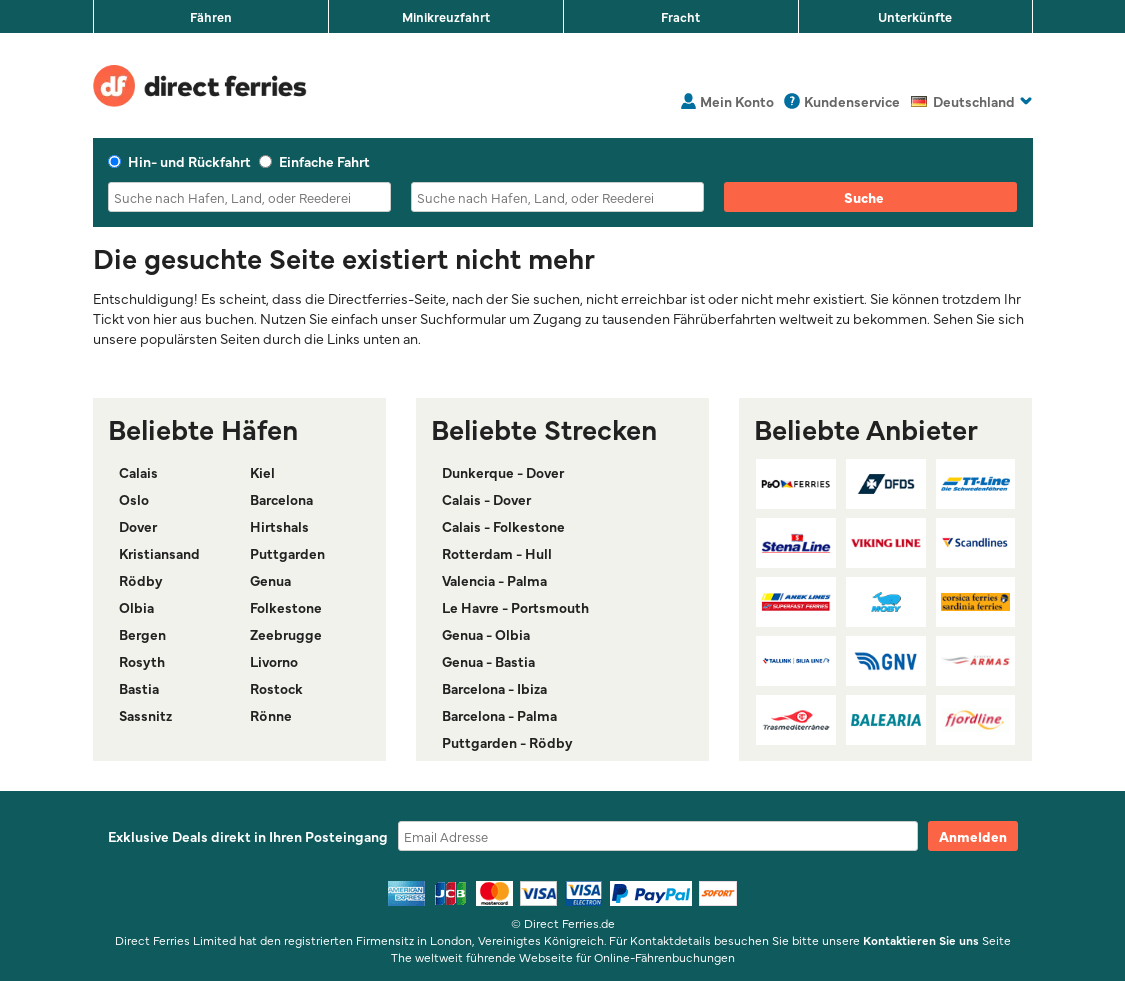 This screenshot has width=1125, height=981. Describe the element at coordinates (287, 553) in the screenshot. I see `Puttgarden` at that location.